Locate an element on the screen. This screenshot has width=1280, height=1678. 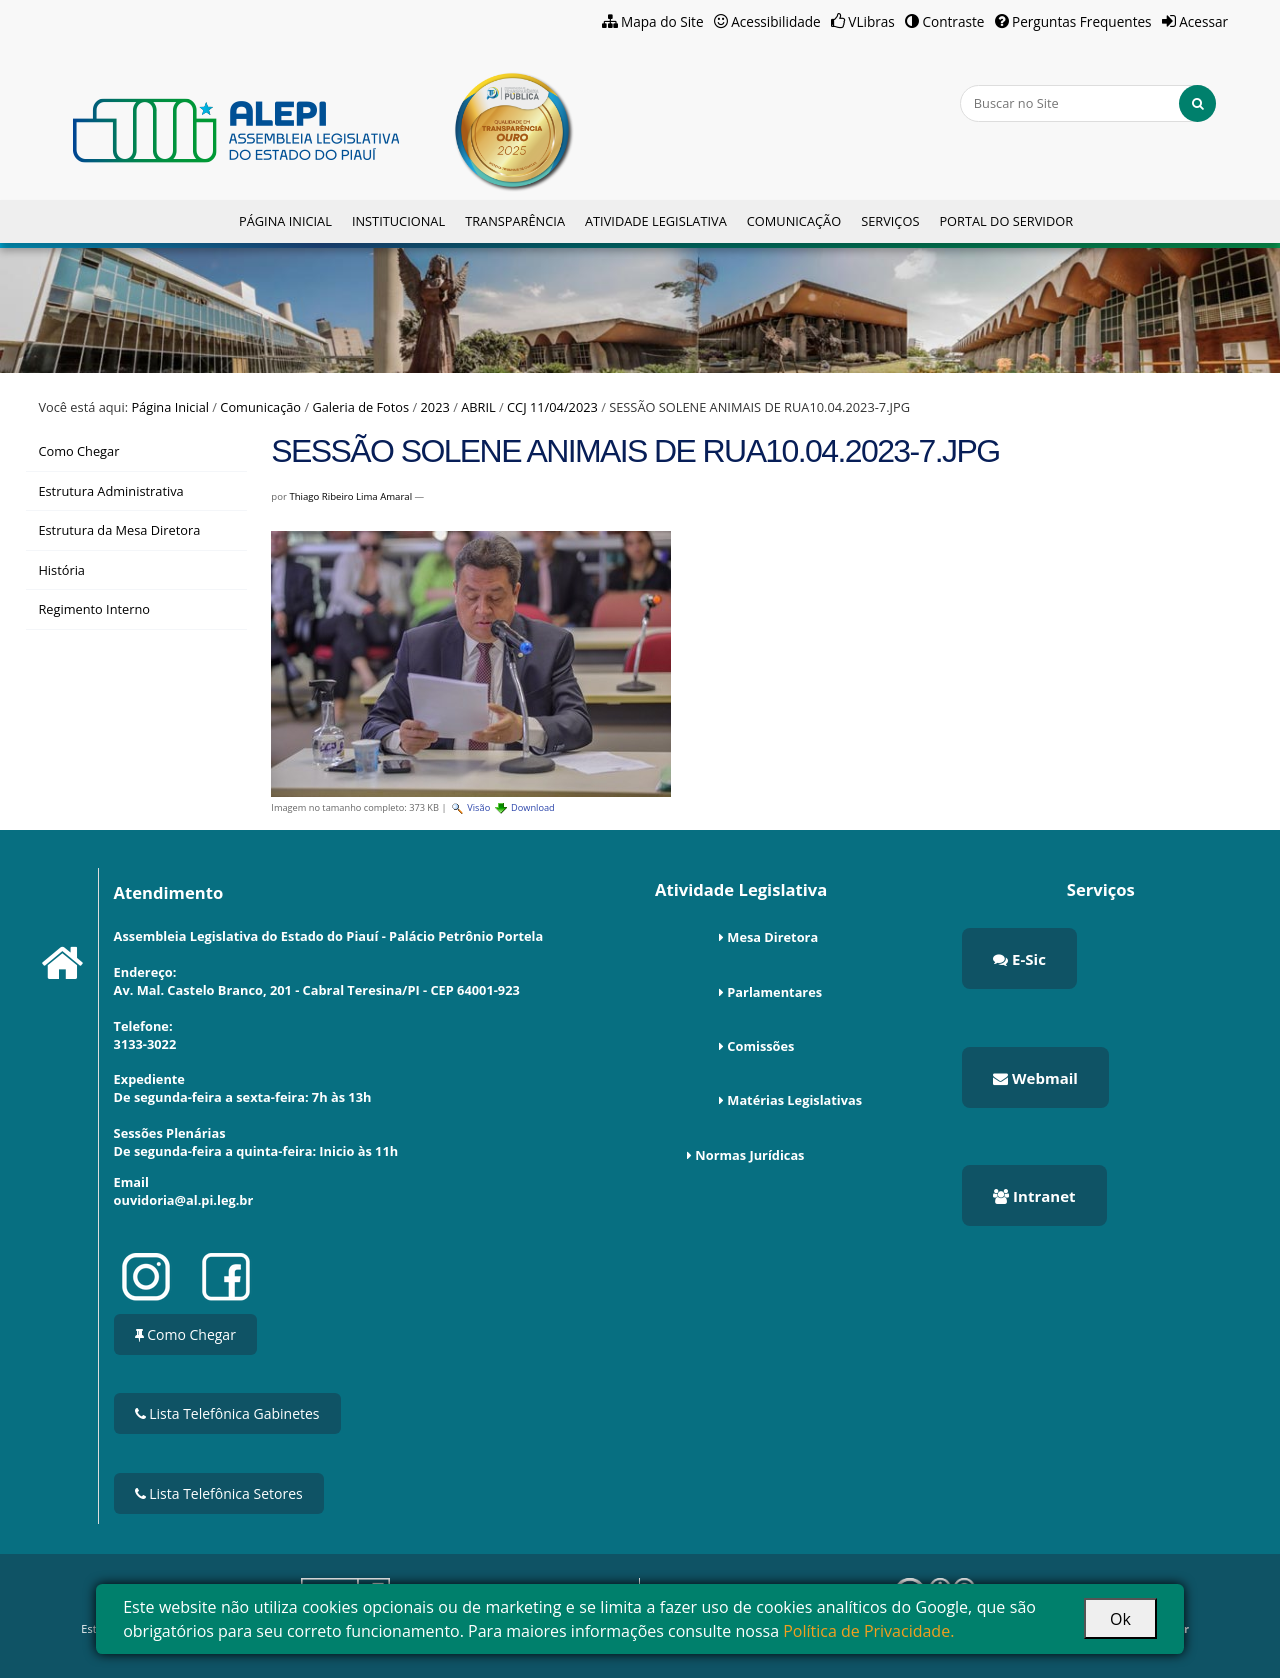
CCJ 11/04/2023 is located at coordinates (552, 407).